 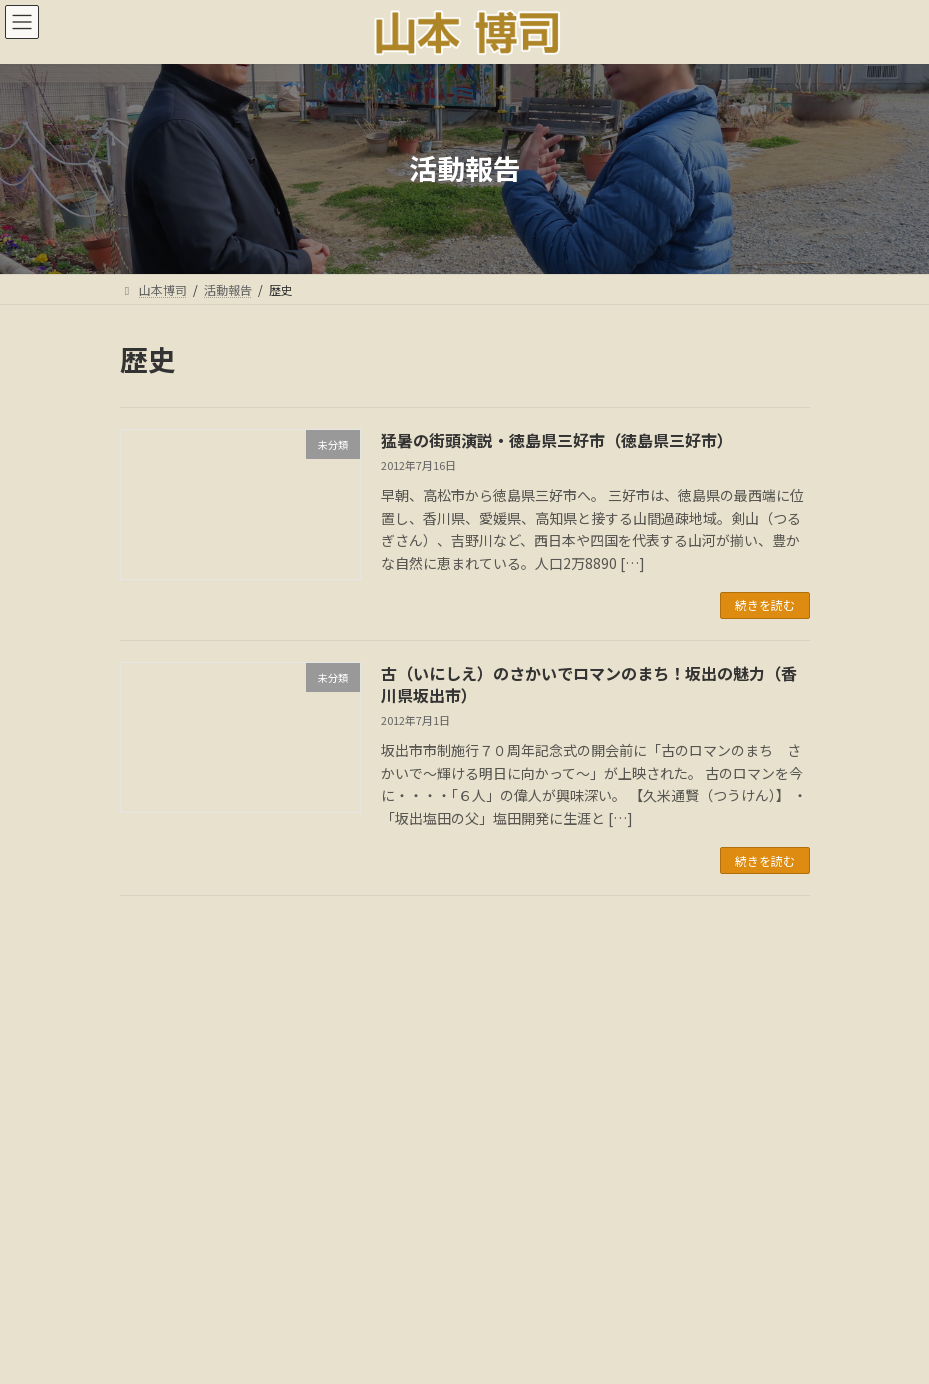 I want to click on 国会議事録, so click(x=446, y=1292).